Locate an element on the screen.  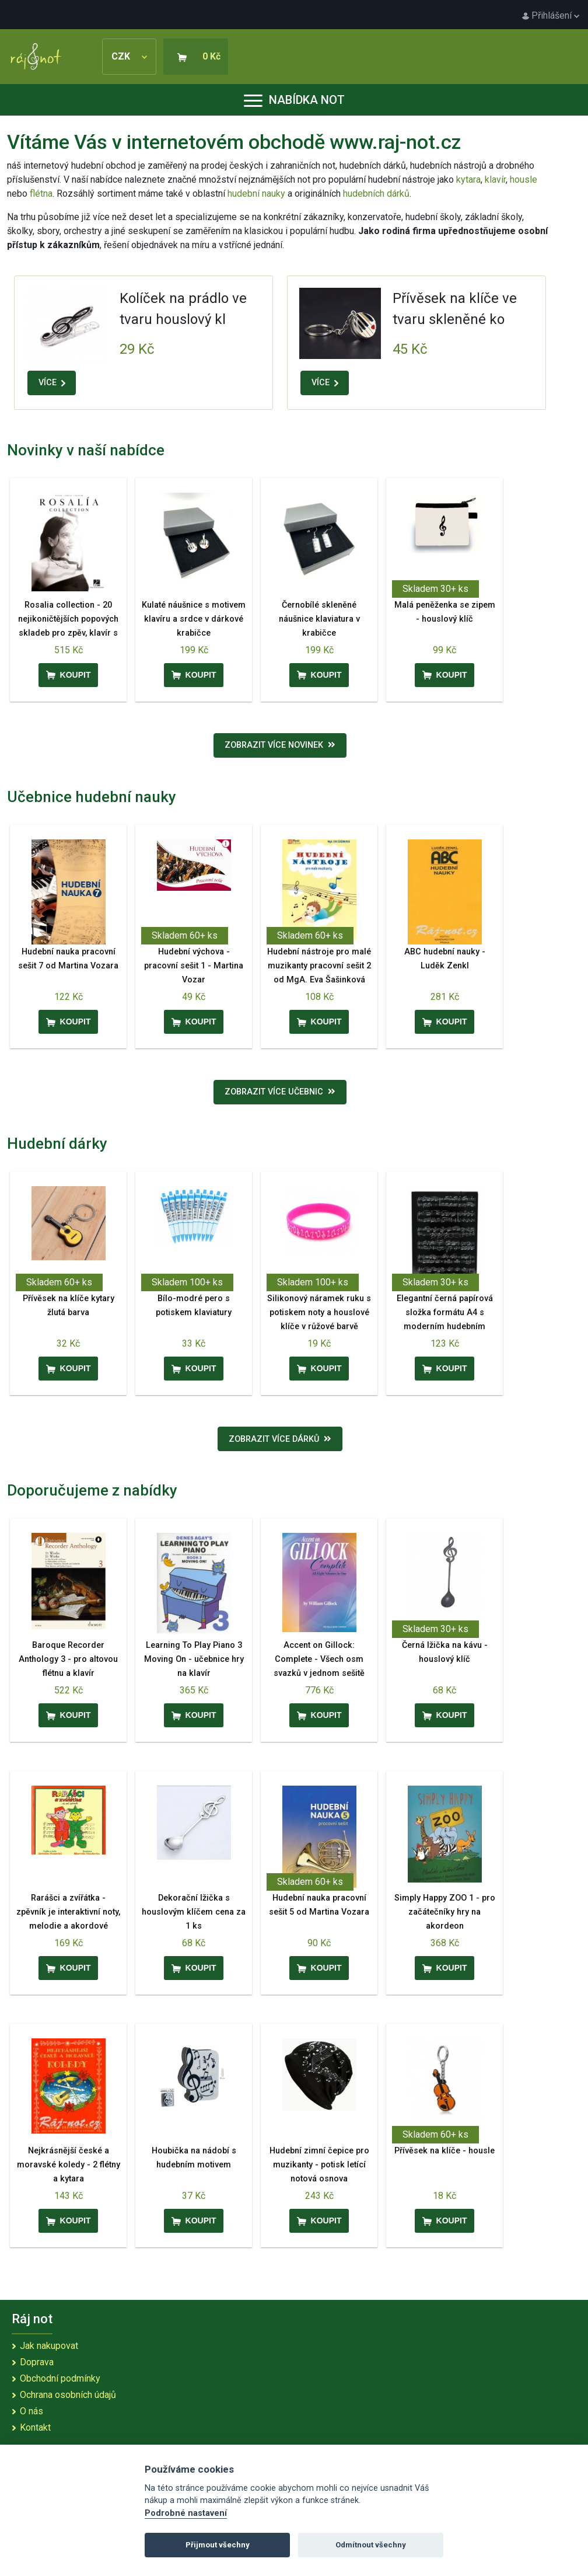
housle is located at coordinates (523, 179).